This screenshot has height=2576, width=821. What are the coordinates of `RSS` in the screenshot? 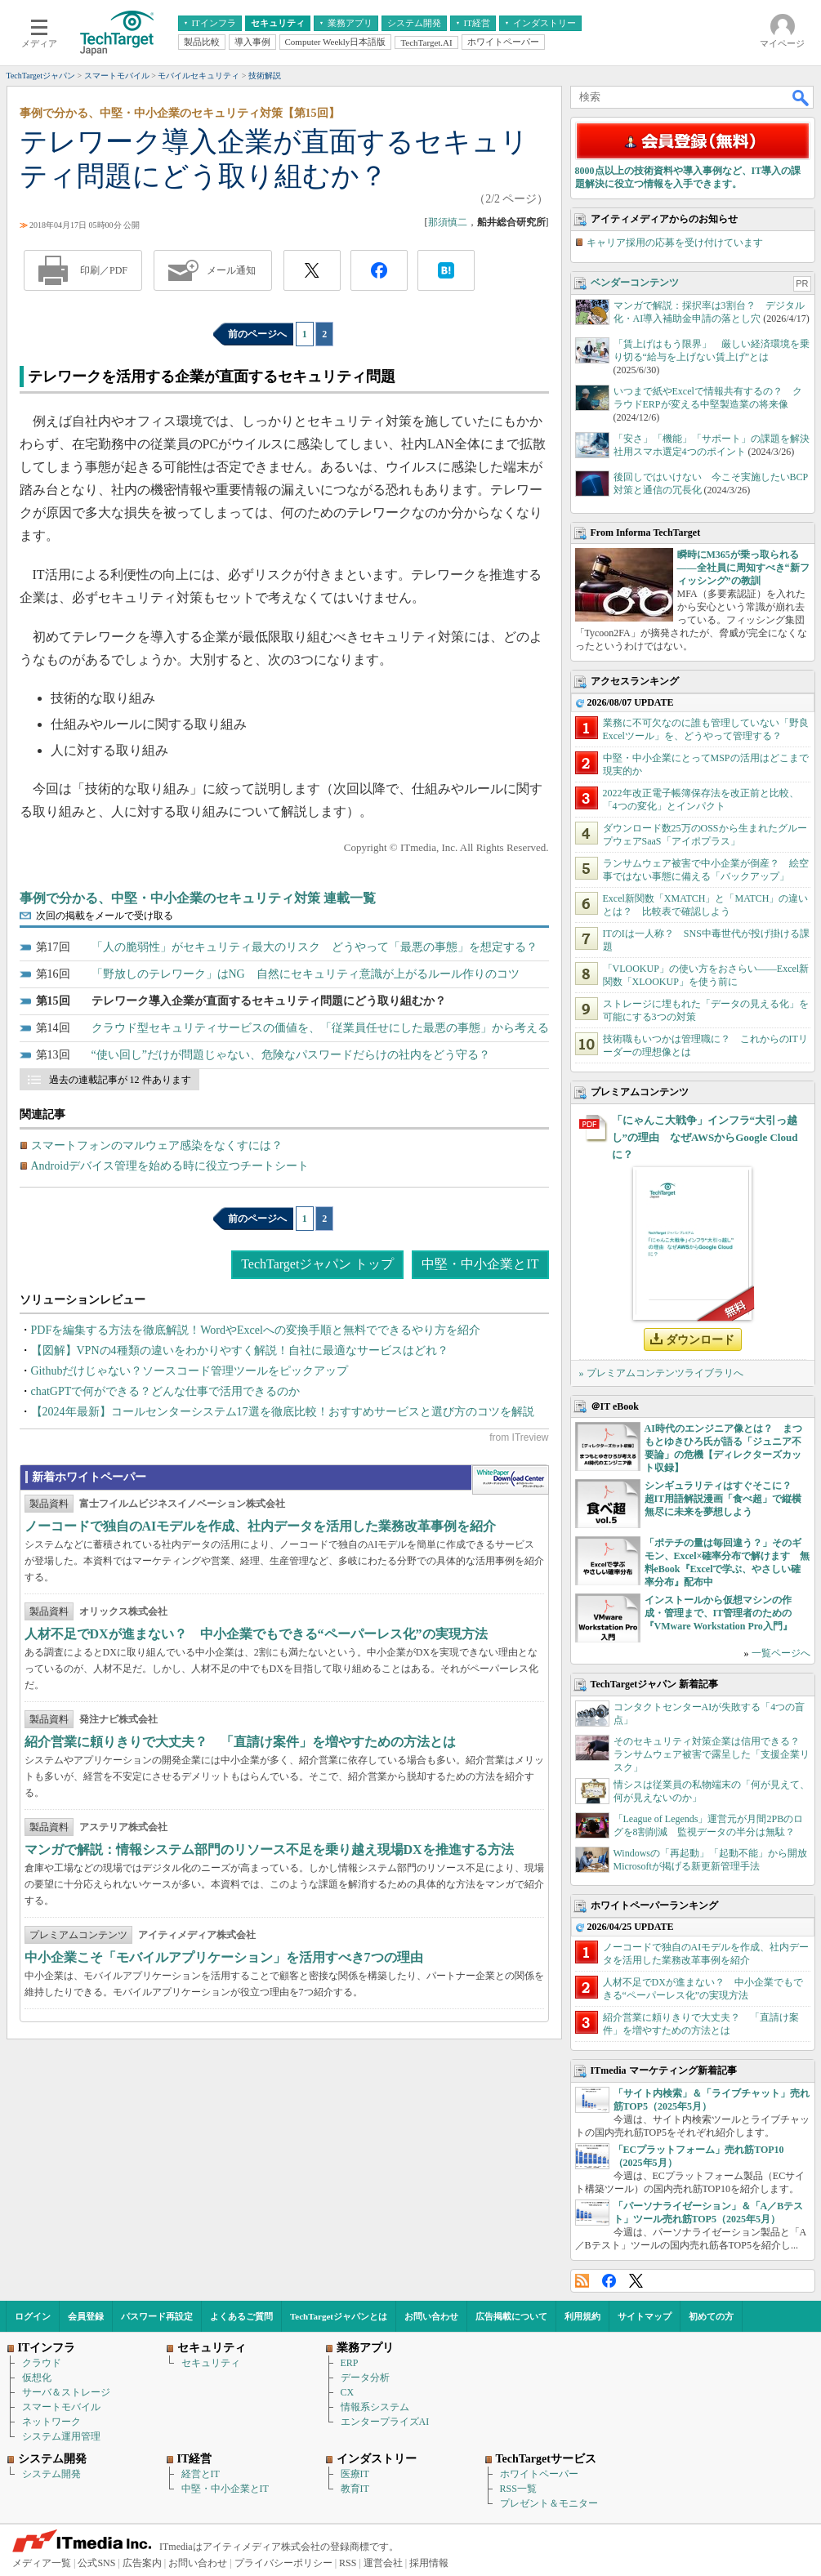 It's located at (582, 2281).